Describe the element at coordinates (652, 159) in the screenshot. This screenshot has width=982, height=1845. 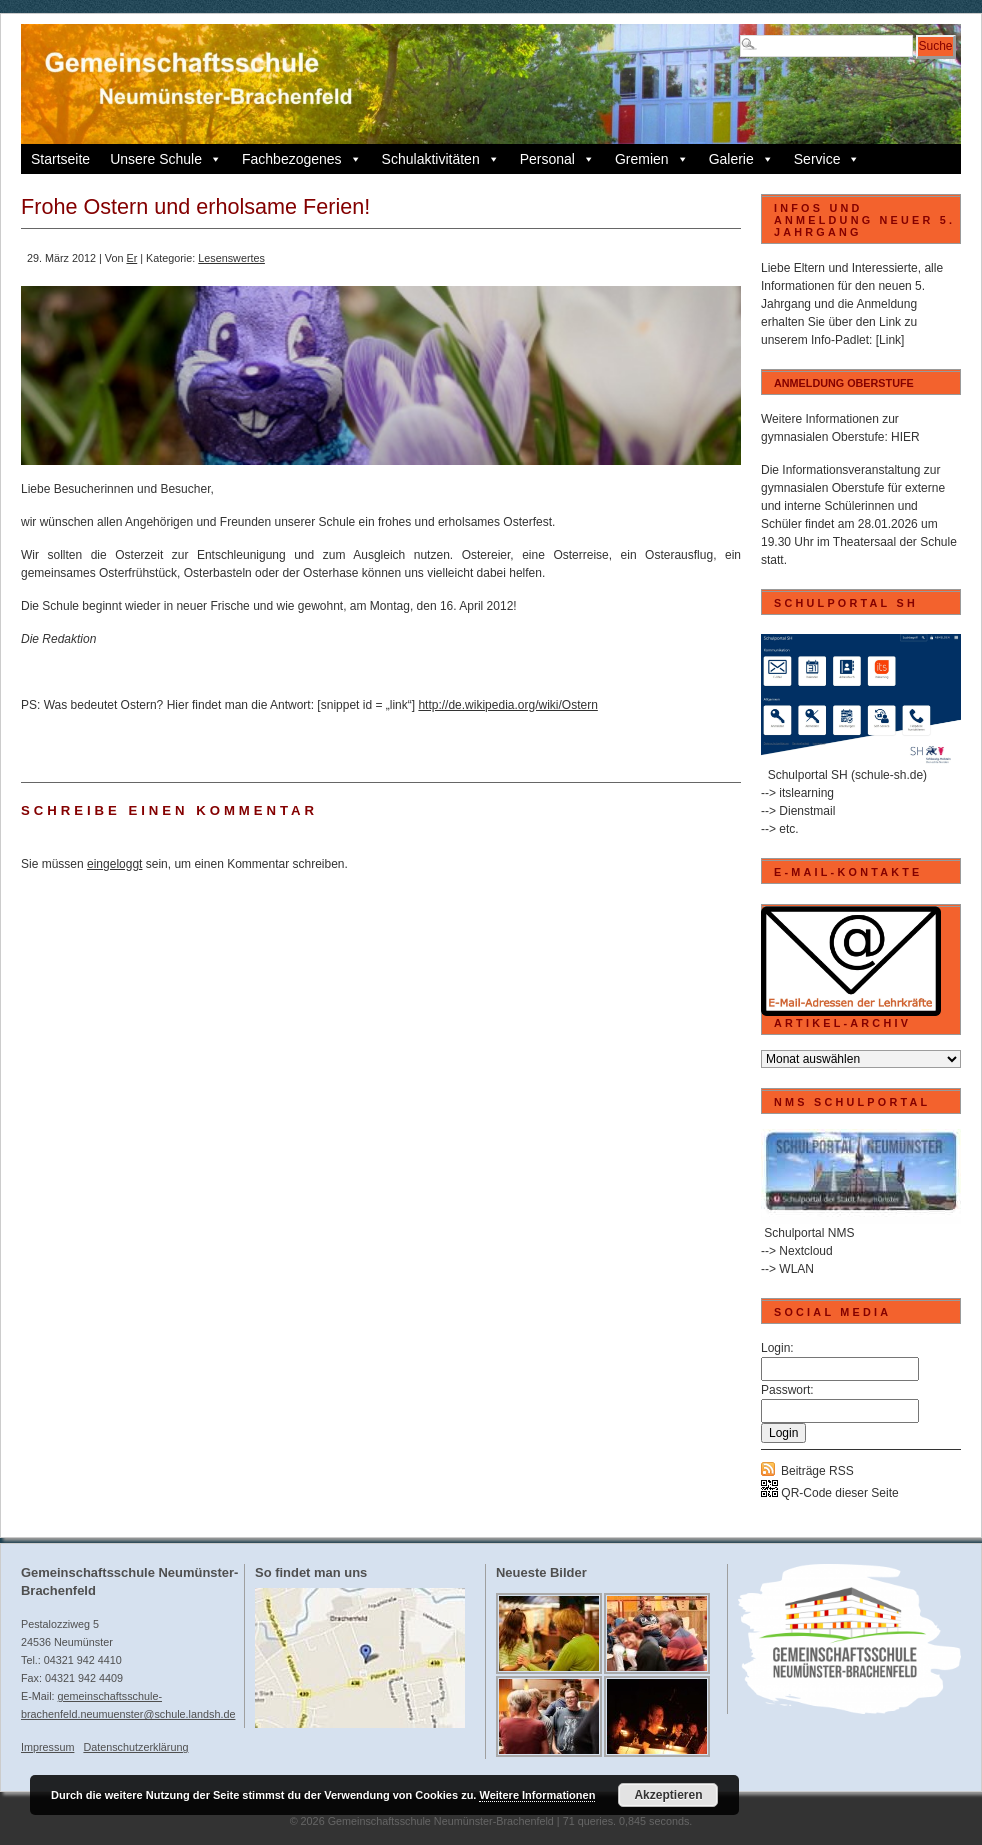
I see `Gremien` at that location.